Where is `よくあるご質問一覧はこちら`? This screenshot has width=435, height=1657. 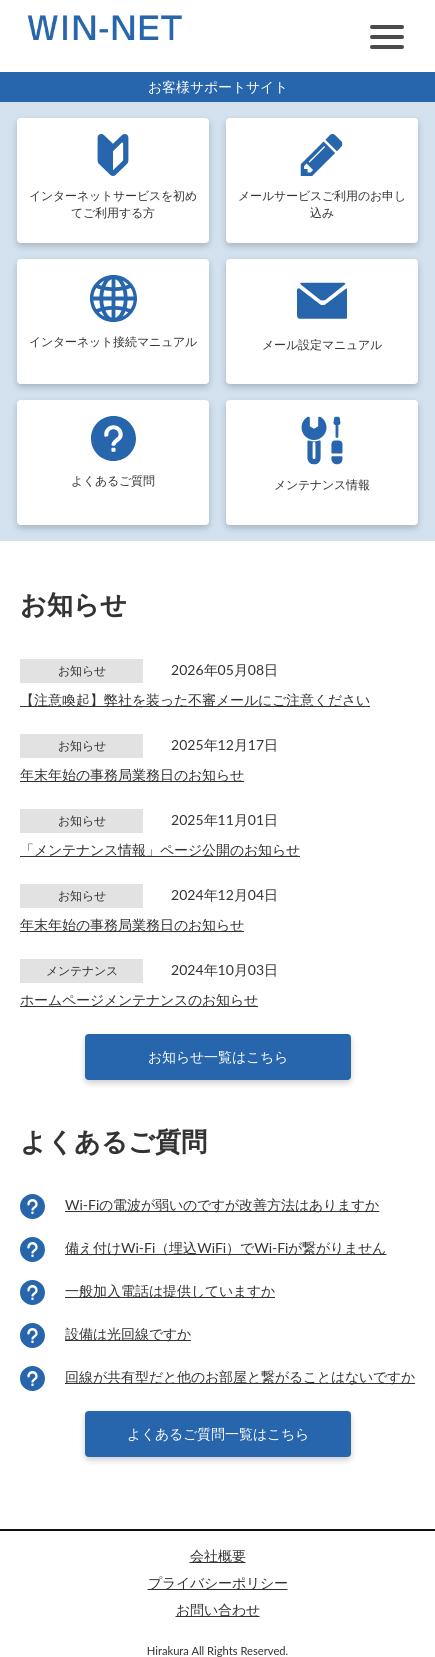 よくあるご質問一覧はこちら is located at coordinates (218, 1433).